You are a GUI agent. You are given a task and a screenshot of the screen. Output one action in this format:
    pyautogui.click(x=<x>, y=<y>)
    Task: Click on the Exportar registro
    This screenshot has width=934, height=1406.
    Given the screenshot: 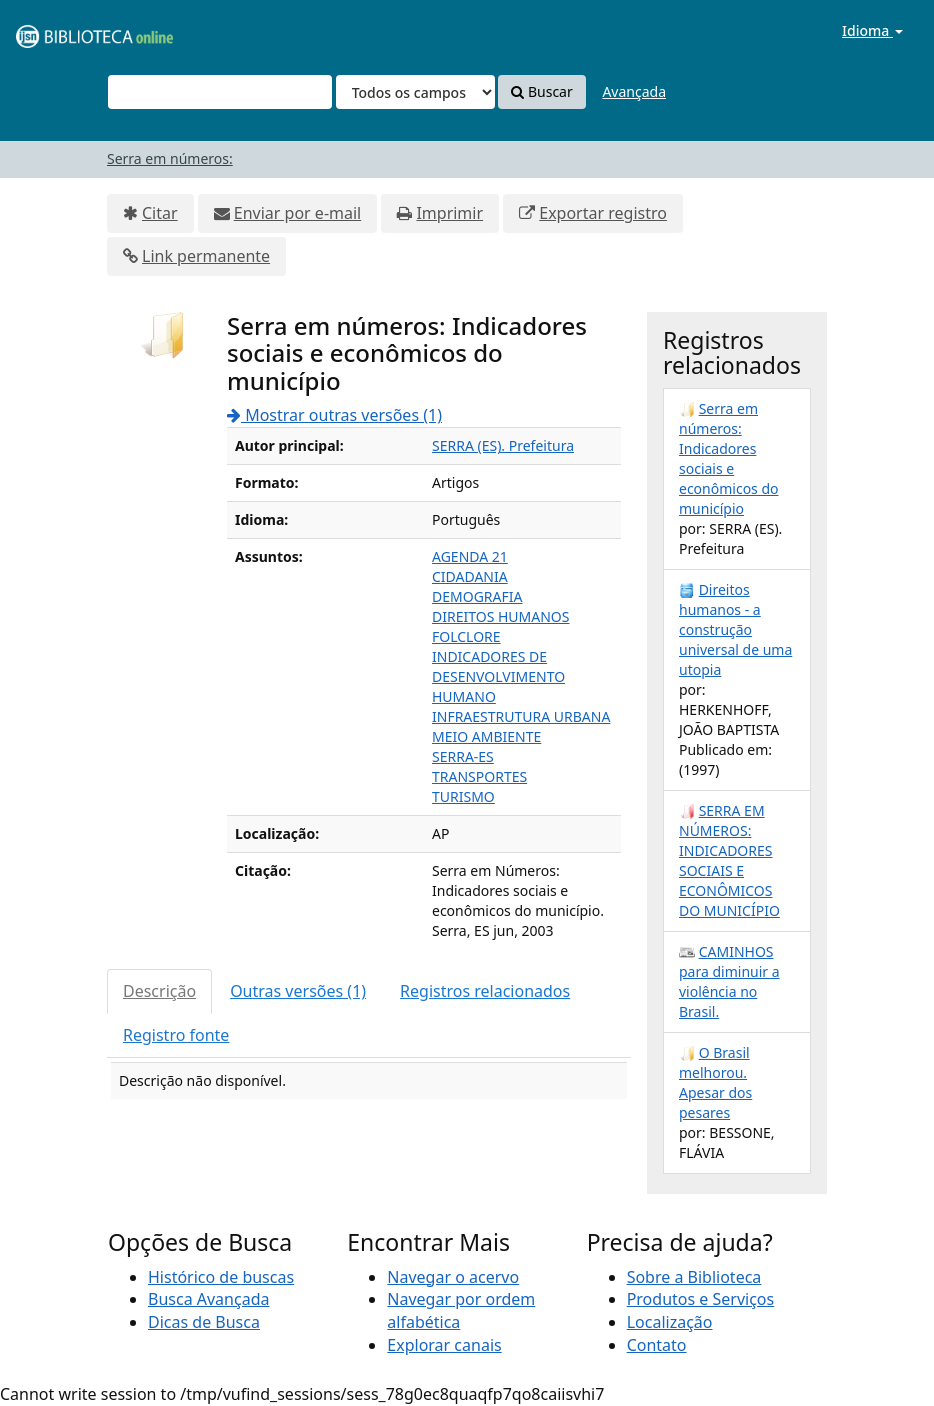 What is the action you would take?
    pyautogui.click(x=603, y=213)
    